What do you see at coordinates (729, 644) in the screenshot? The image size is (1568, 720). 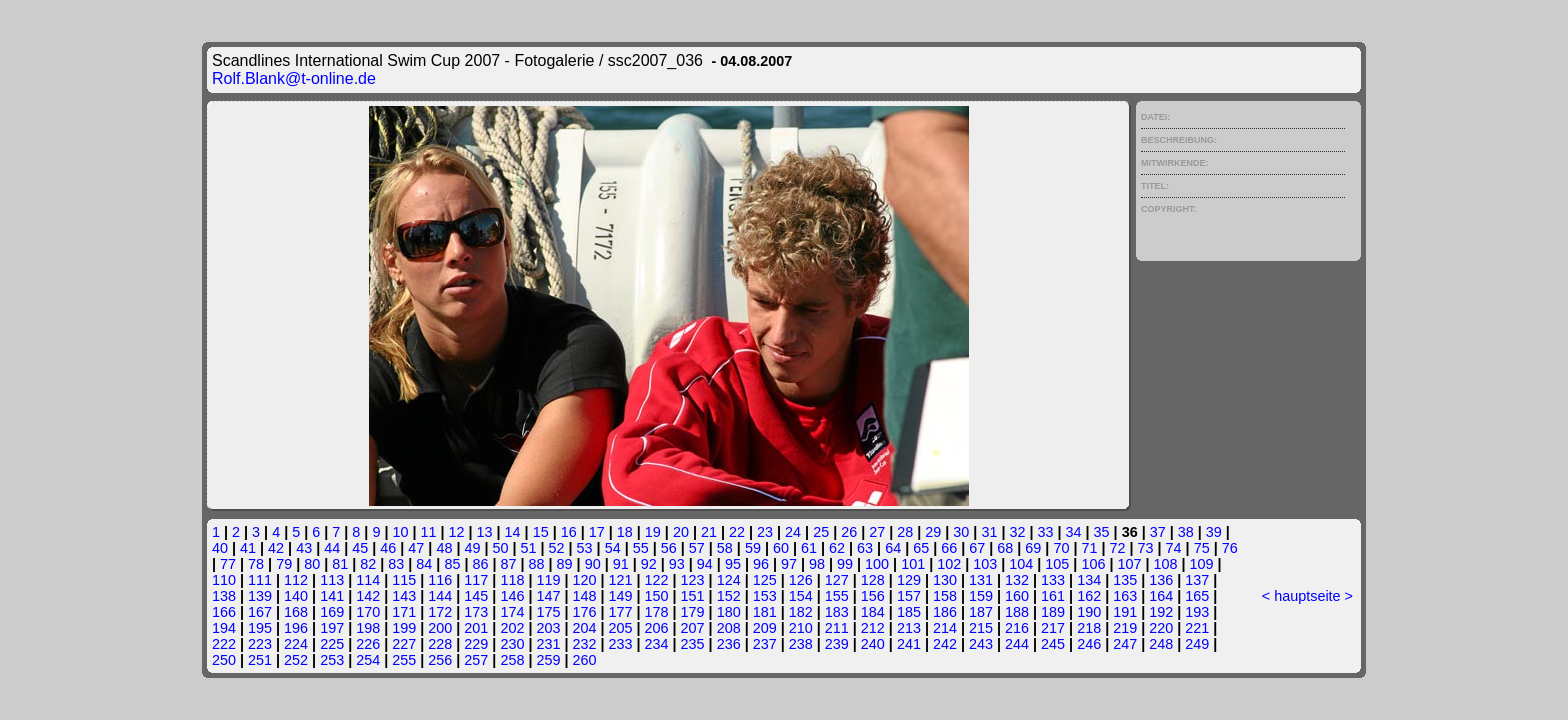 I see `236` at bounding box center [729, 644].